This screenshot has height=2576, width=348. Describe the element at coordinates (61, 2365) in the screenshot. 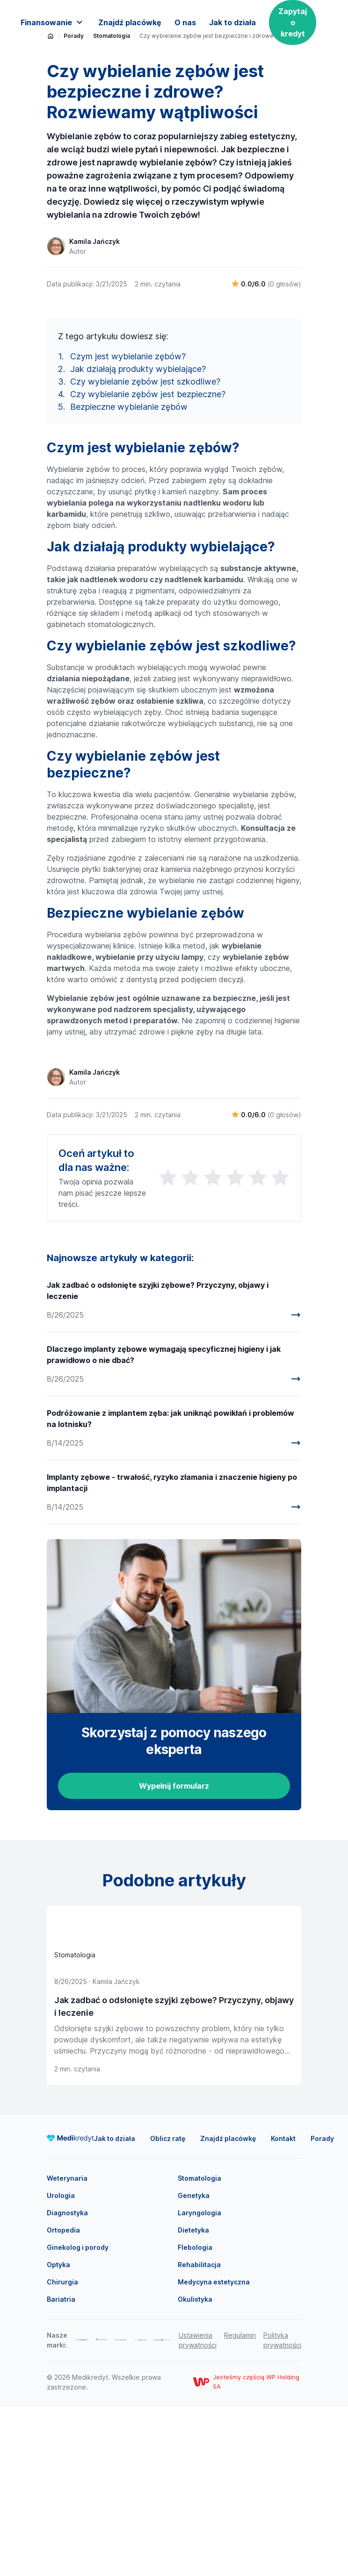

I see `Urologia` at that location.